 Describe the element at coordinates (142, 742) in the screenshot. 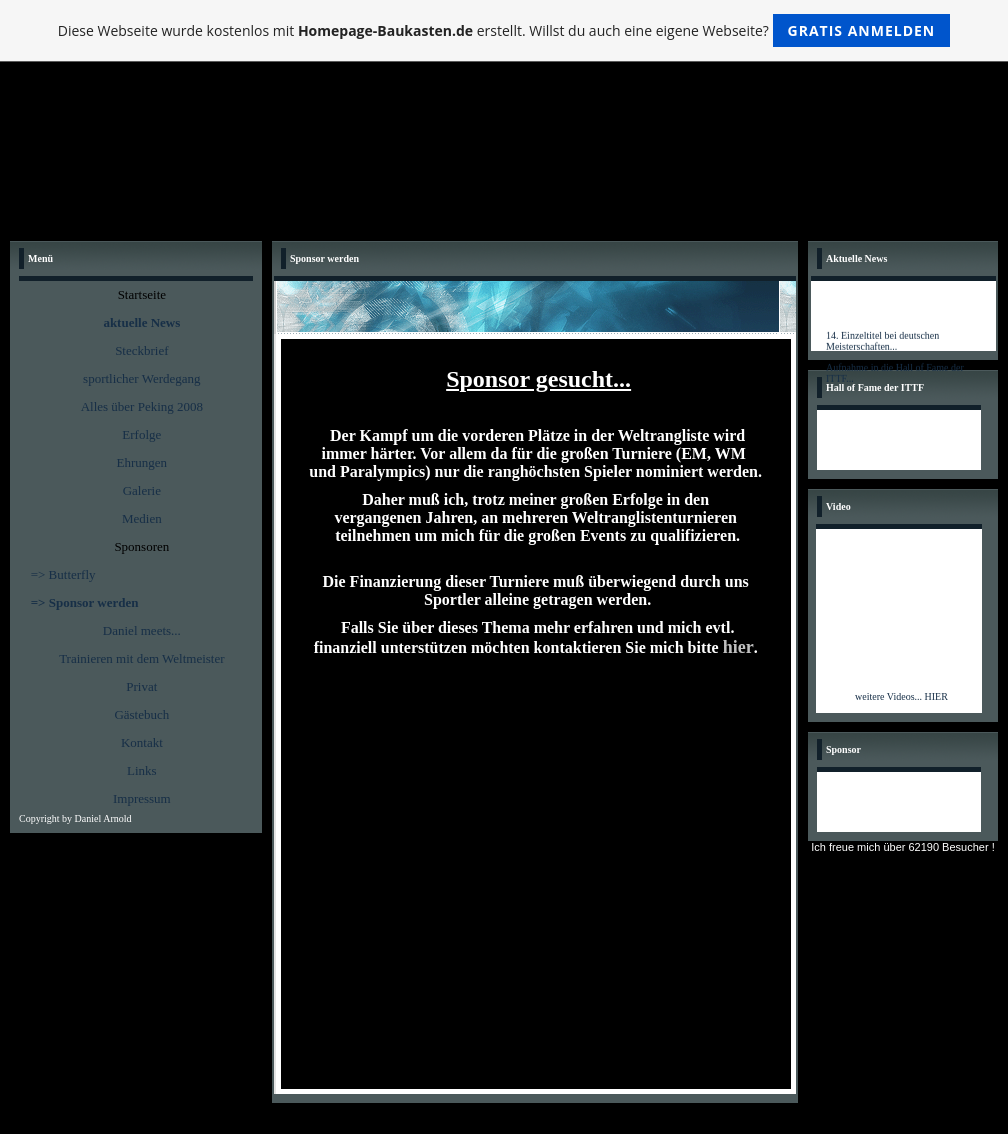

I see `Kontakt` at that location.